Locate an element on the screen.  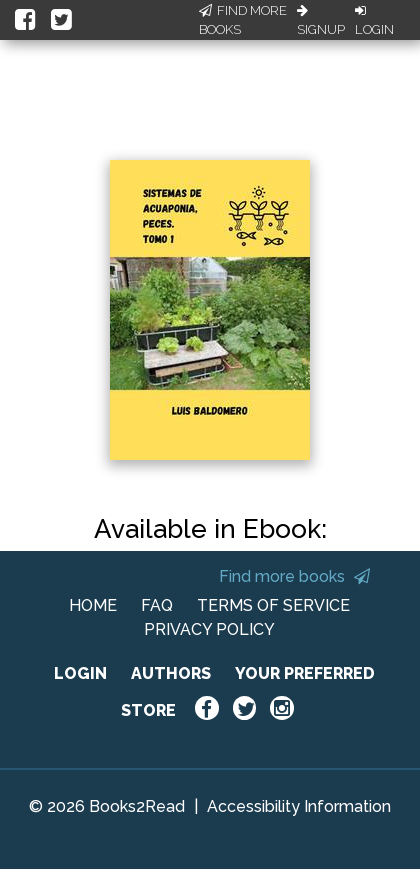
HOME is located at coordinates (93, 605).